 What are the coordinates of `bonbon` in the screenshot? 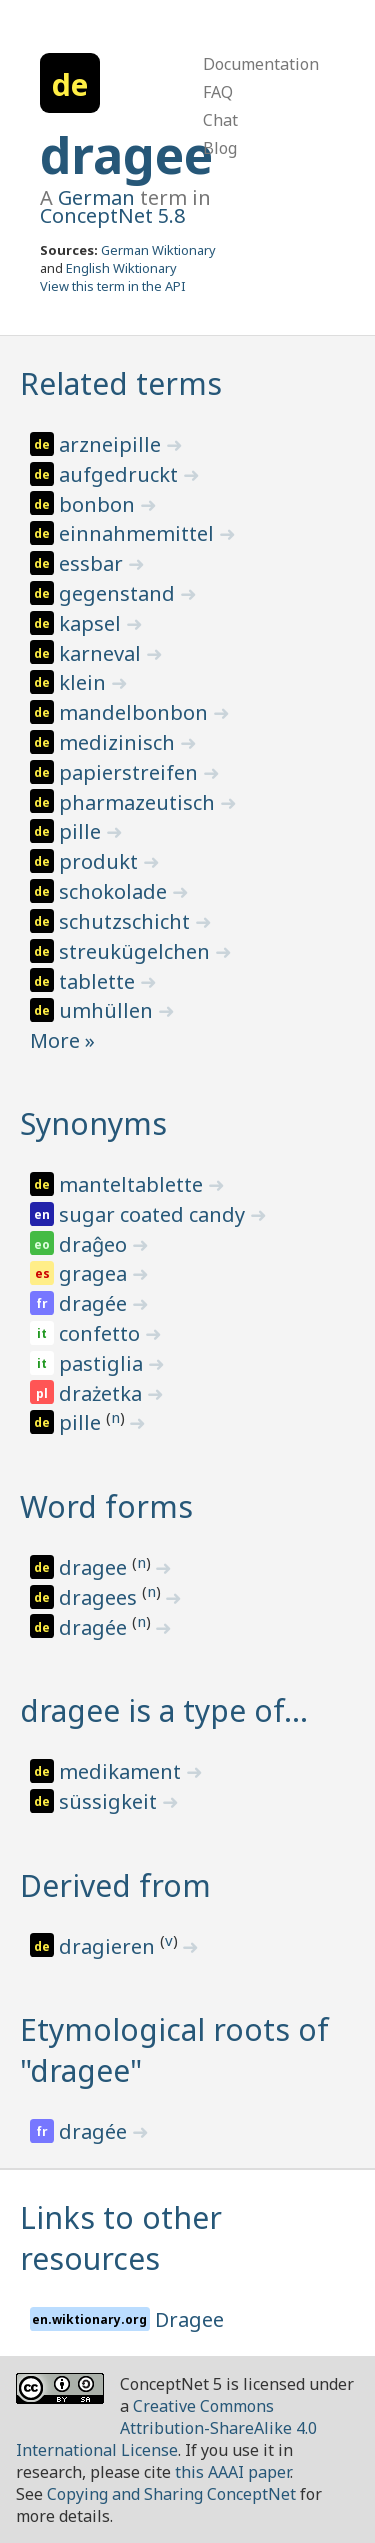 It's located at (99, 504).